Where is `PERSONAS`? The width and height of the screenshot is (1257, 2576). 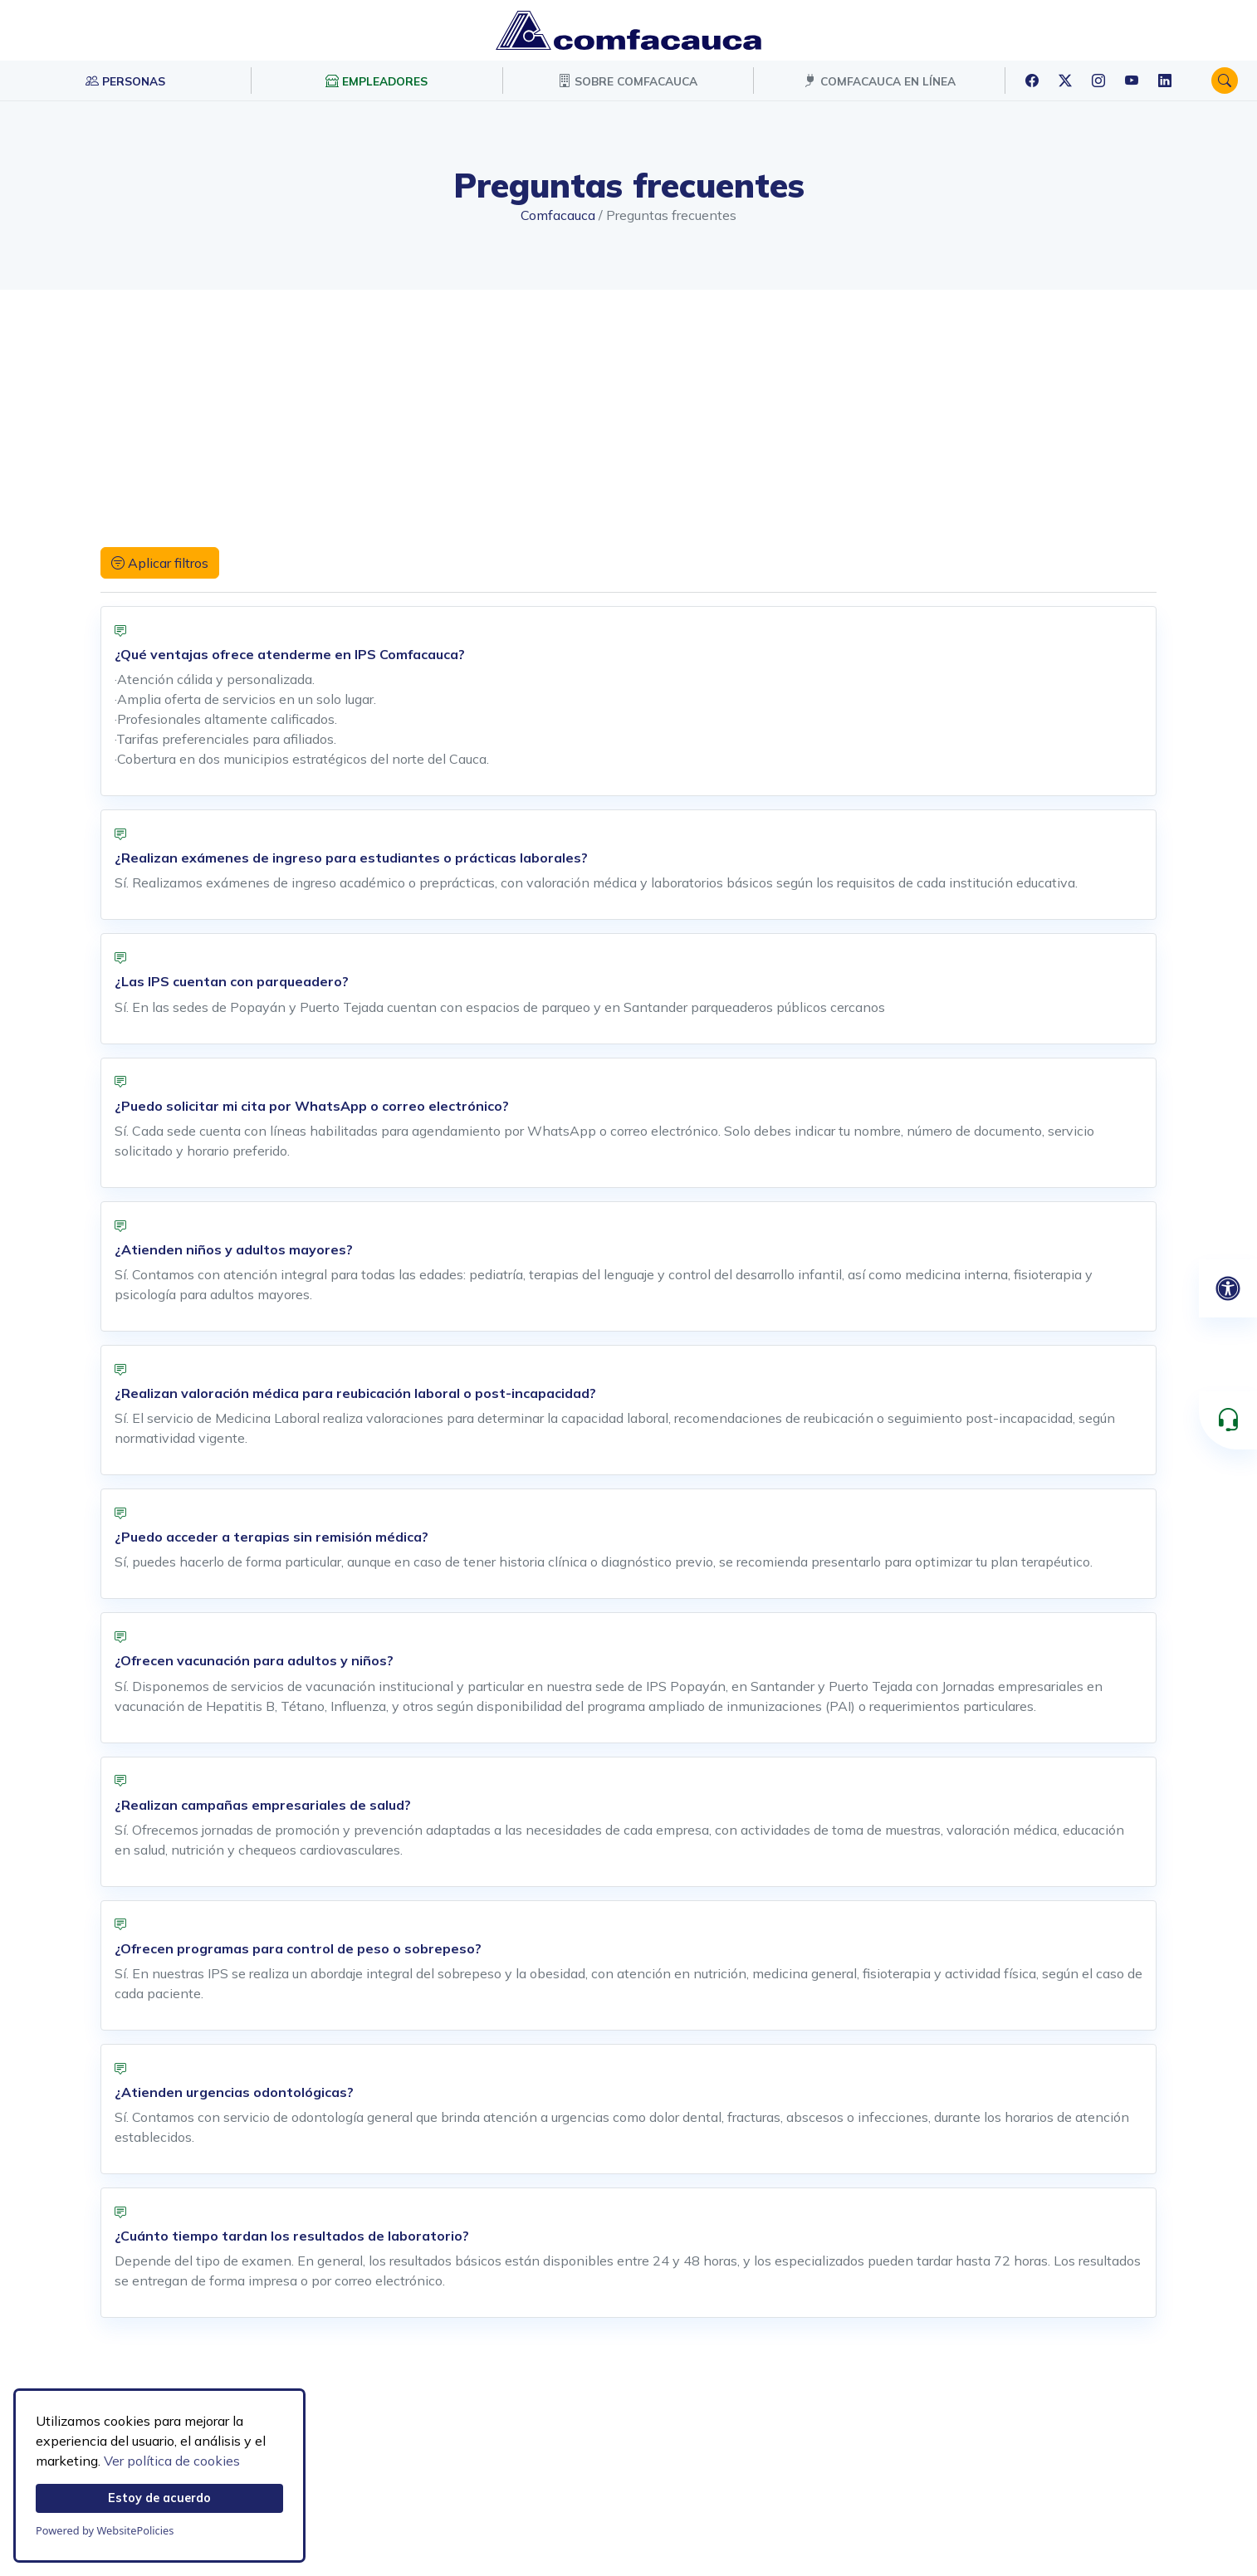 PERSONAS is located at coordinates (125, 80).